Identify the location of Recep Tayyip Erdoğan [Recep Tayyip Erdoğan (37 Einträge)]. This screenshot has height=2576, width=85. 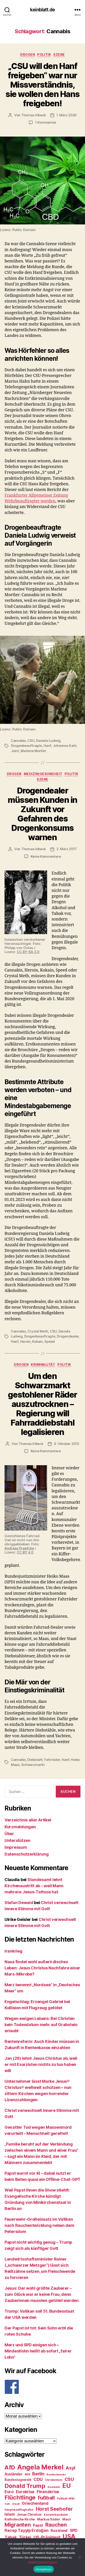
(27, 2530).